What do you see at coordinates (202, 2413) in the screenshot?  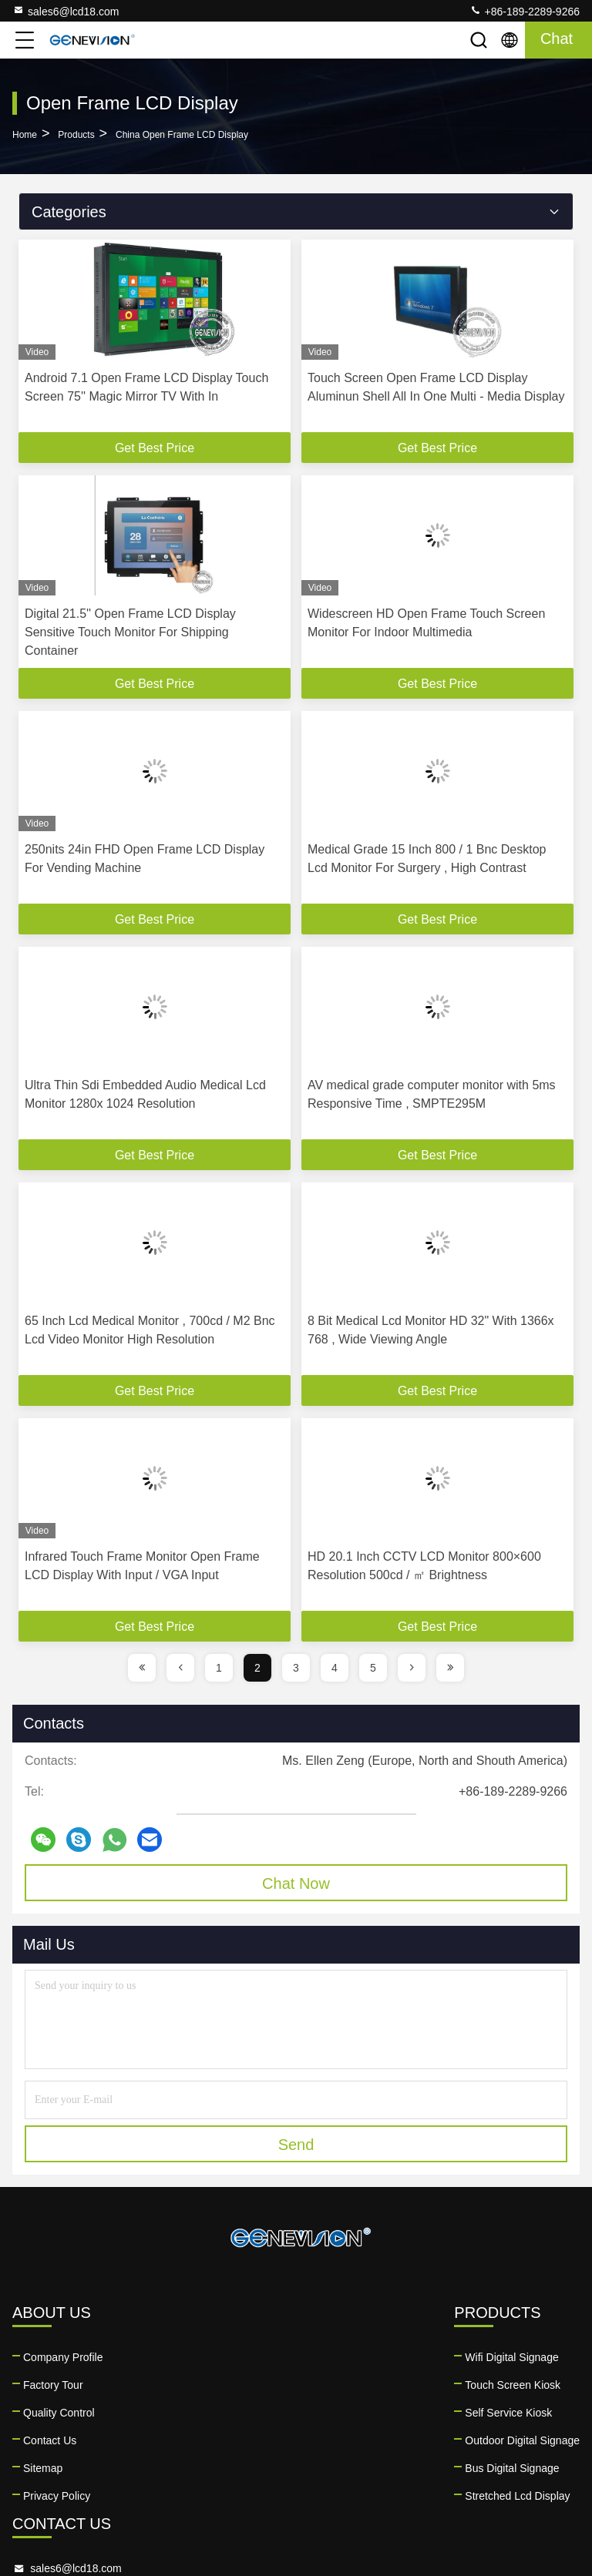 I see `Self Service Kiosk` at bounding box center [202, 2413].